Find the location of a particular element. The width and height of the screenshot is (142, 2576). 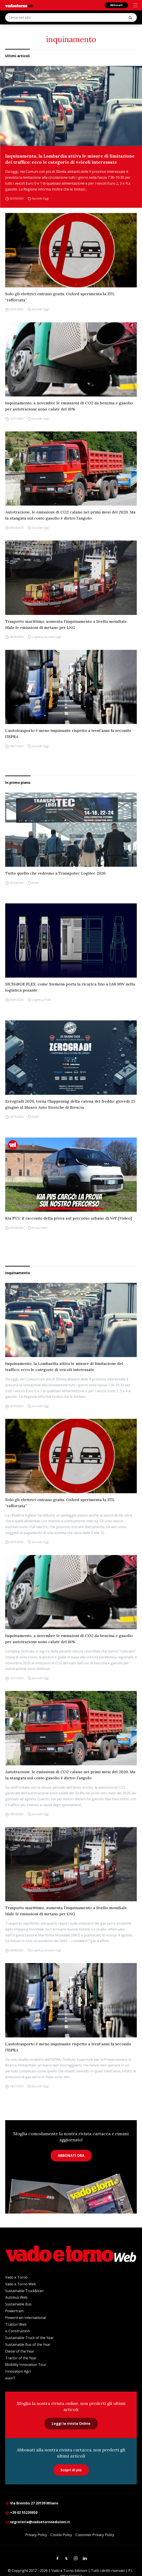

Solo gli elettrici entrano gratis. Oxford sperimenta la ZTL “rafforzata” is located at coordinates (60, 296).